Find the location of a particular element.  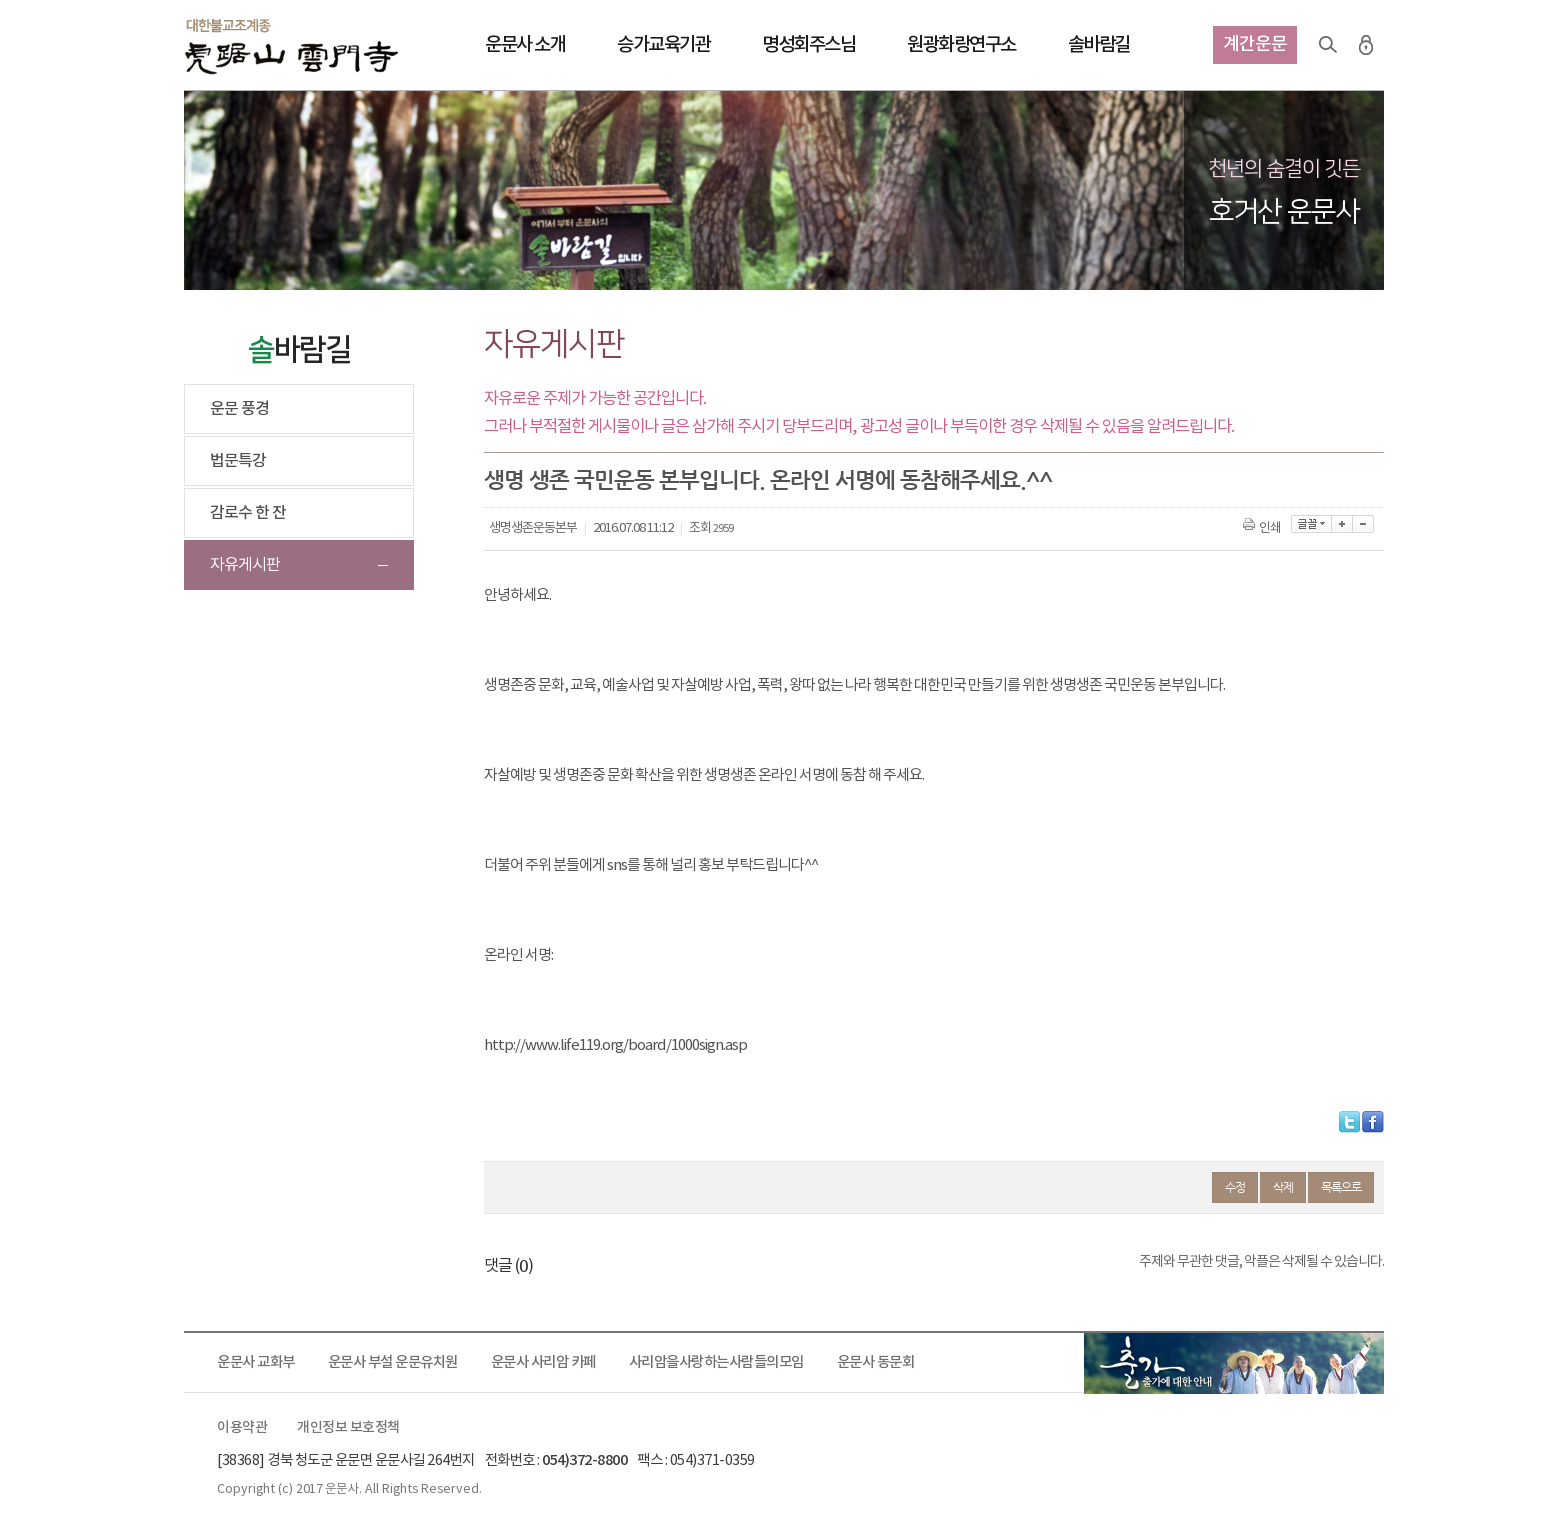

댓글 () is located at coordinates (508, 1266).